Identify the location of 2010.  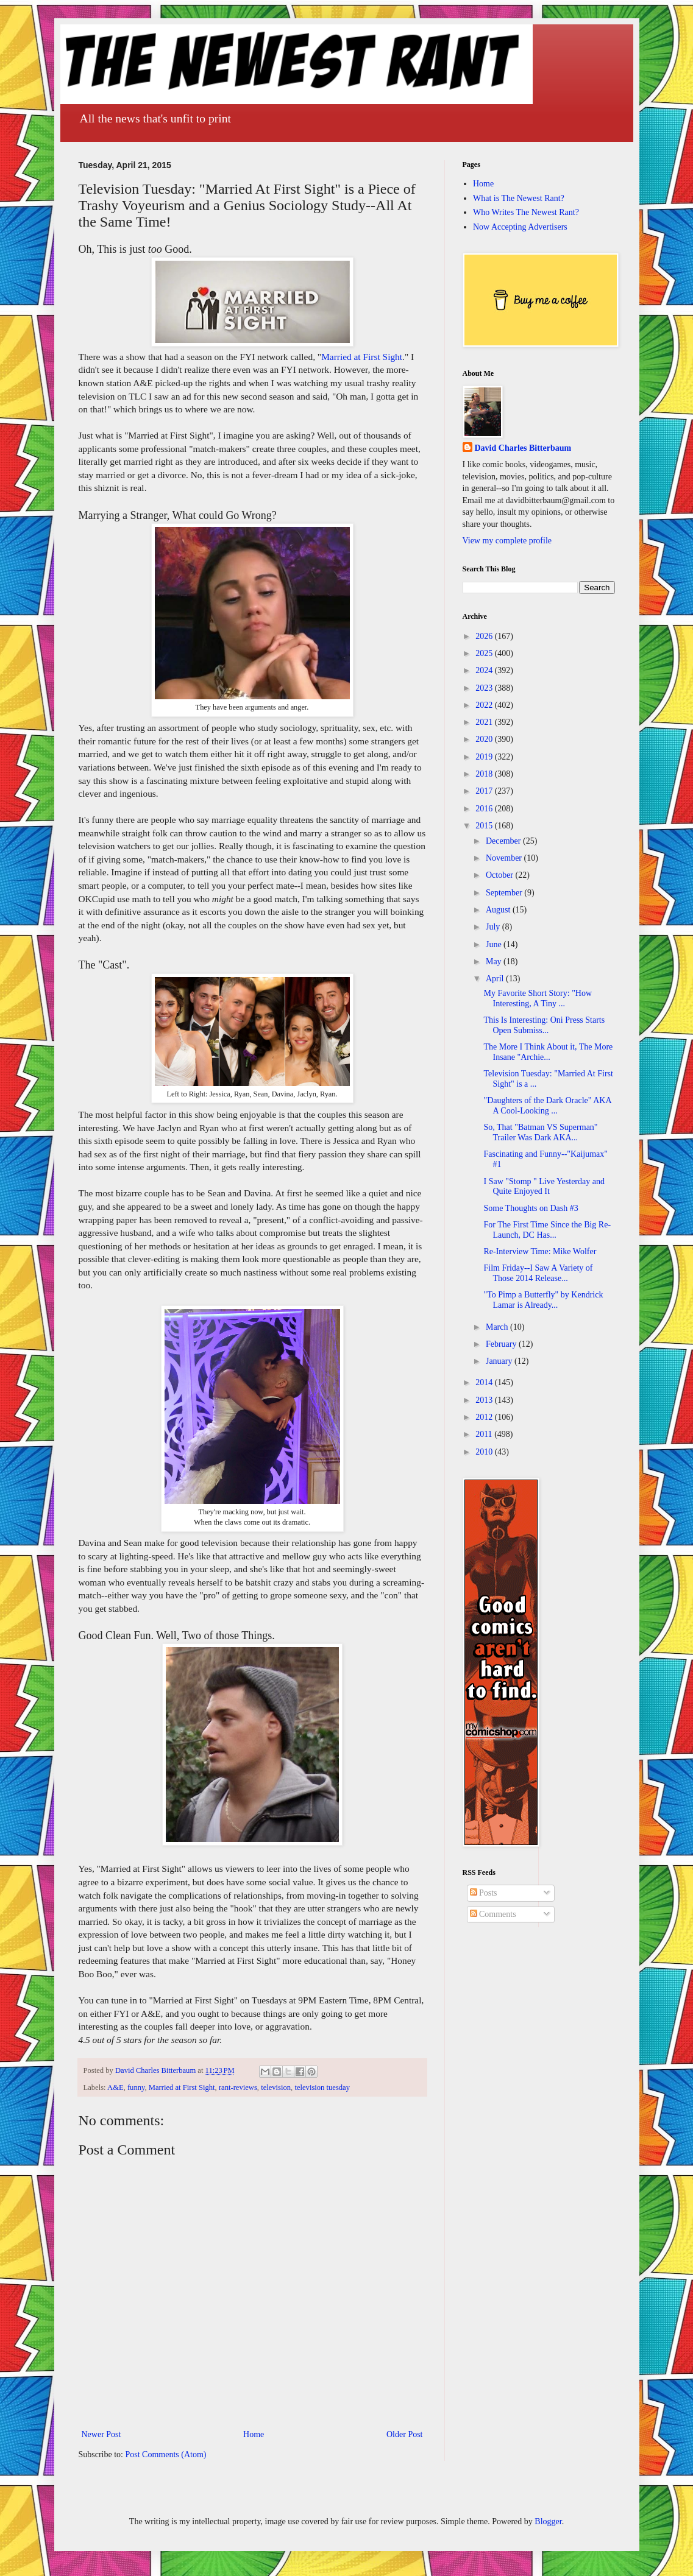
(485, 1451).